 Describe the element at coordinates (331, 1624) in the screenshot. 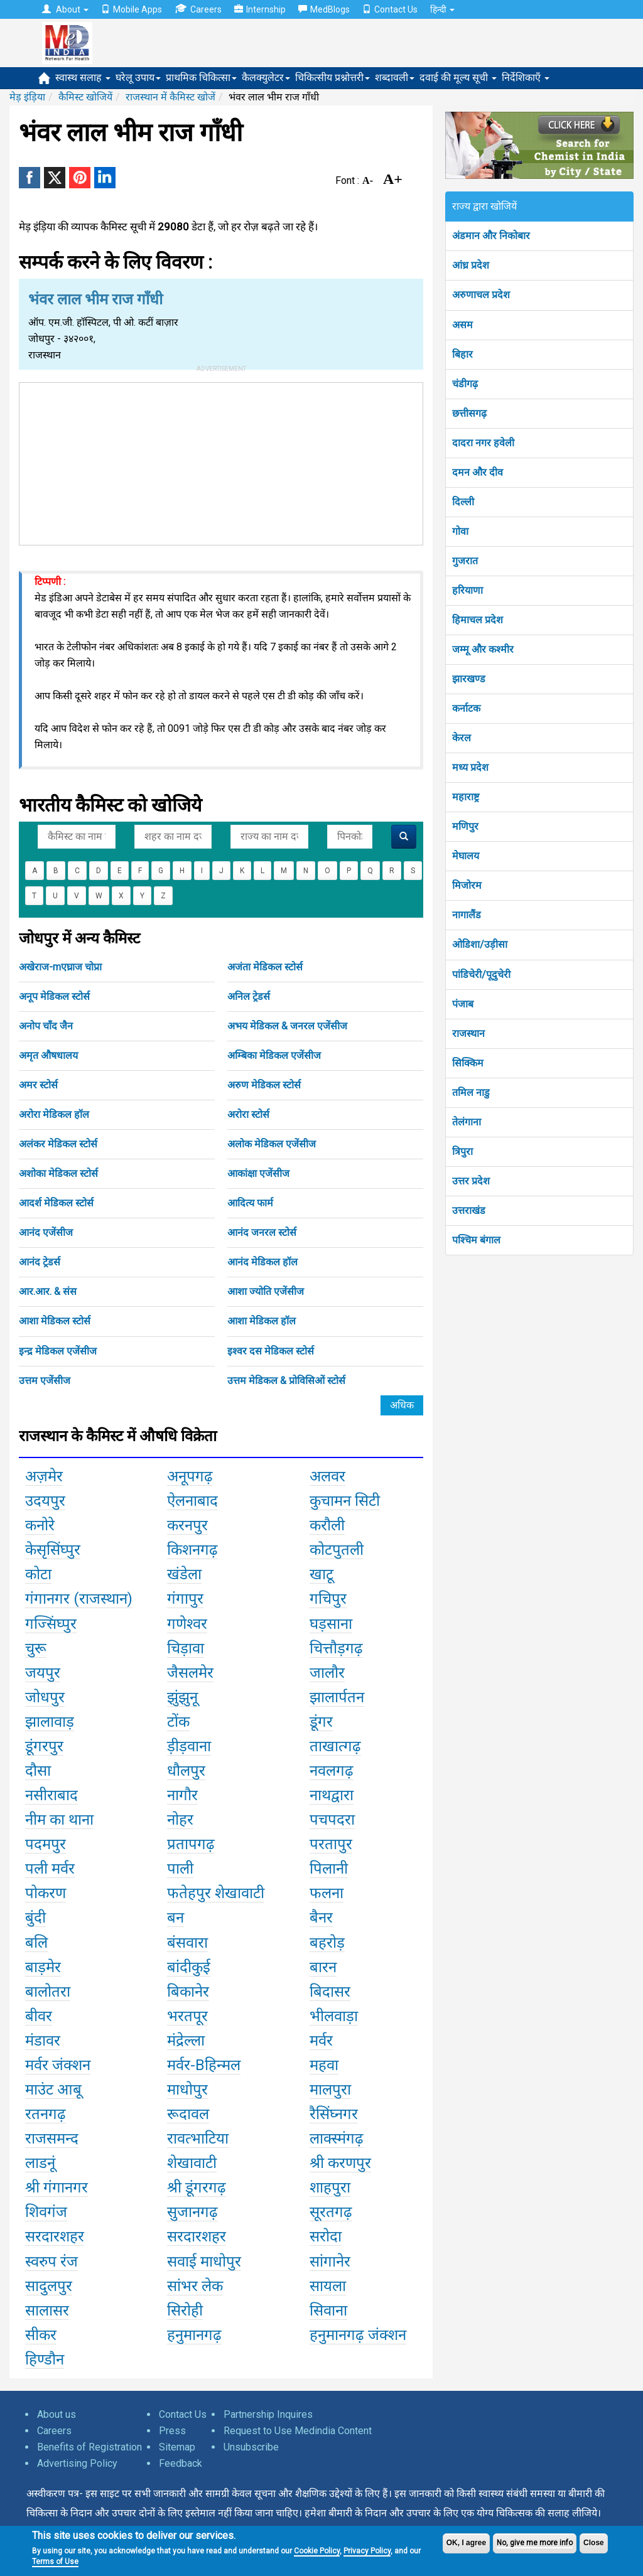

I see `घड़साना` at that location.